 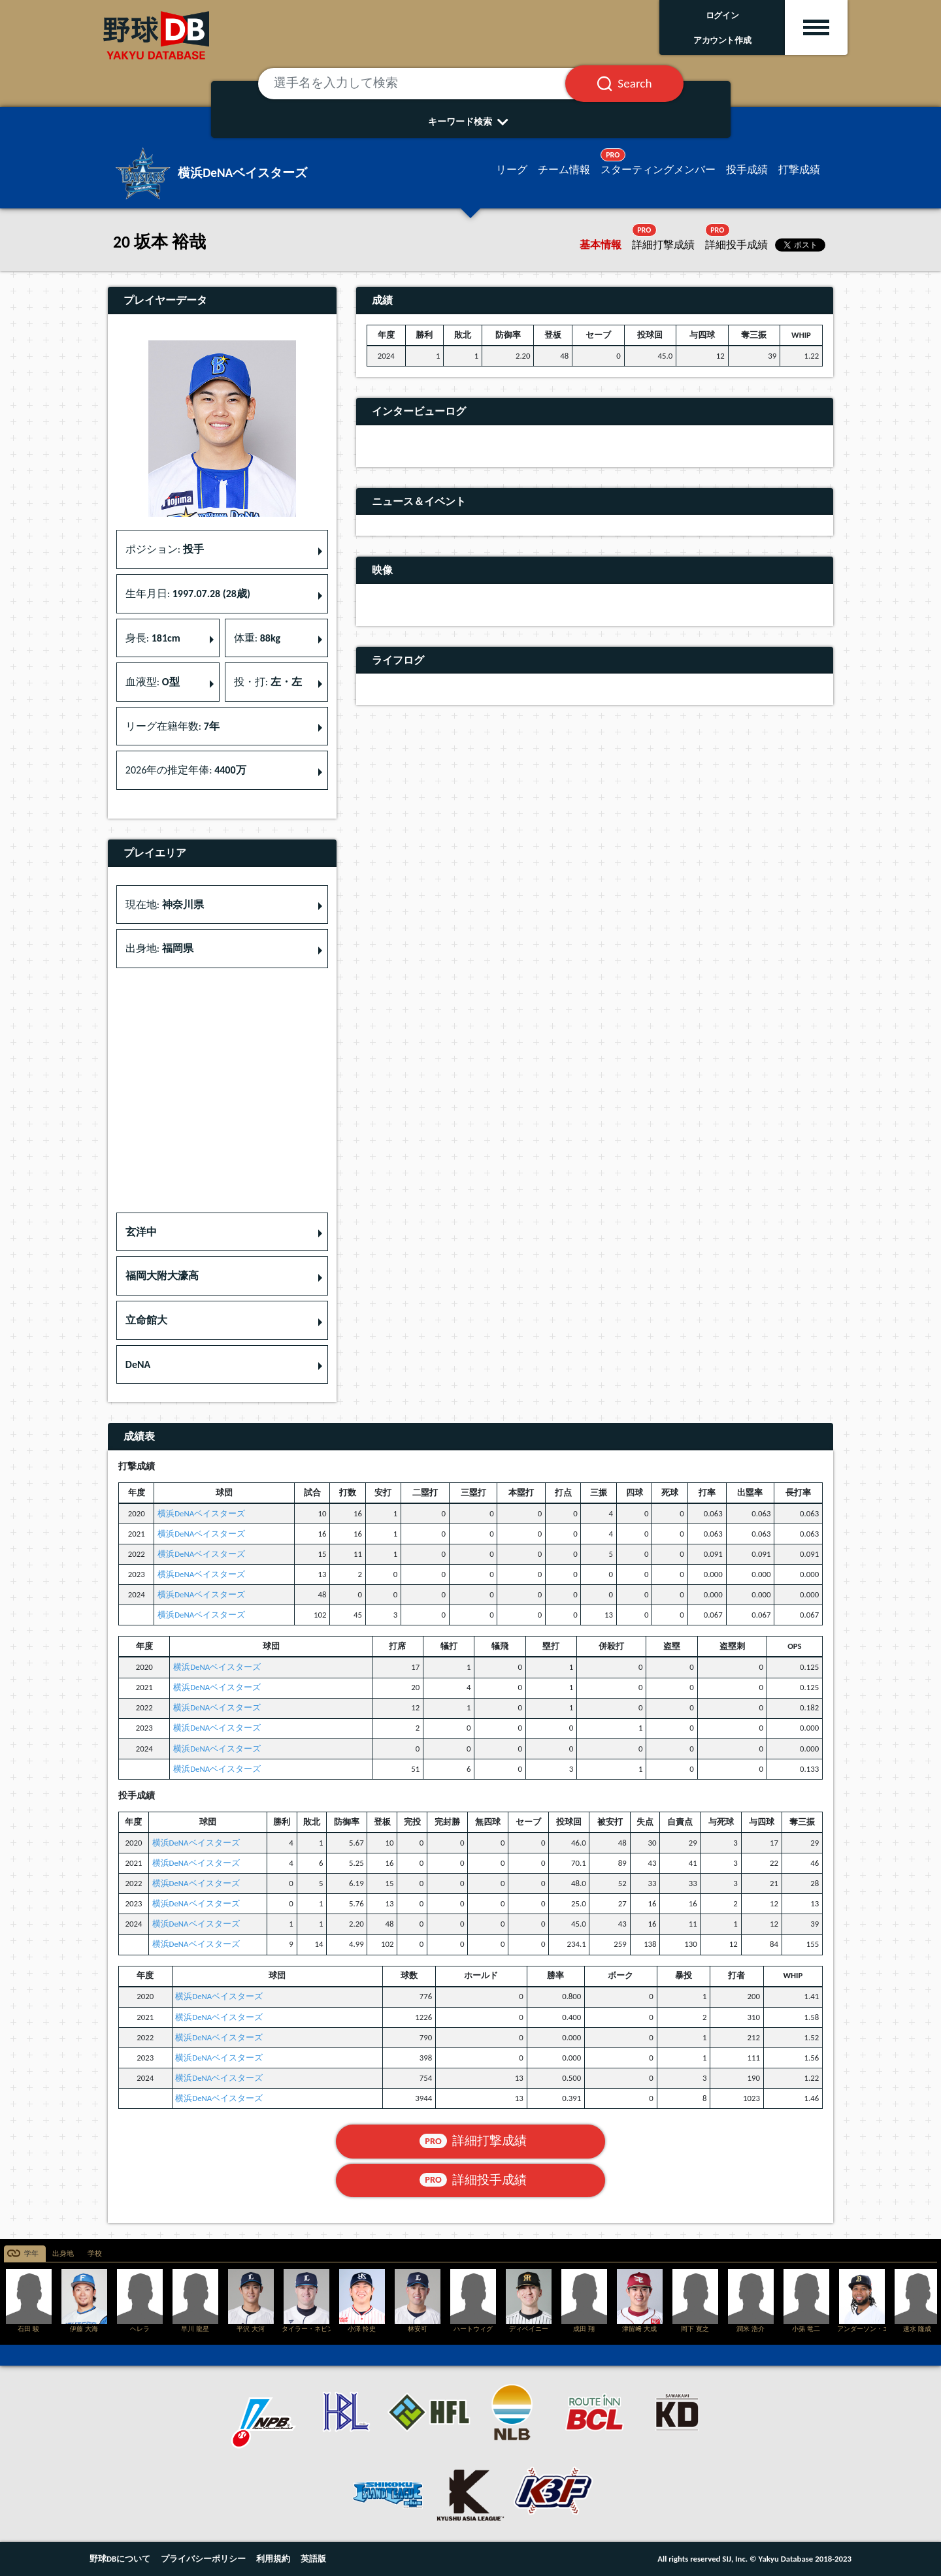 What do you see at coordinates (268, 682) in the screenshot?
I see `投・打: [button]` at bounding box center [268, 682].